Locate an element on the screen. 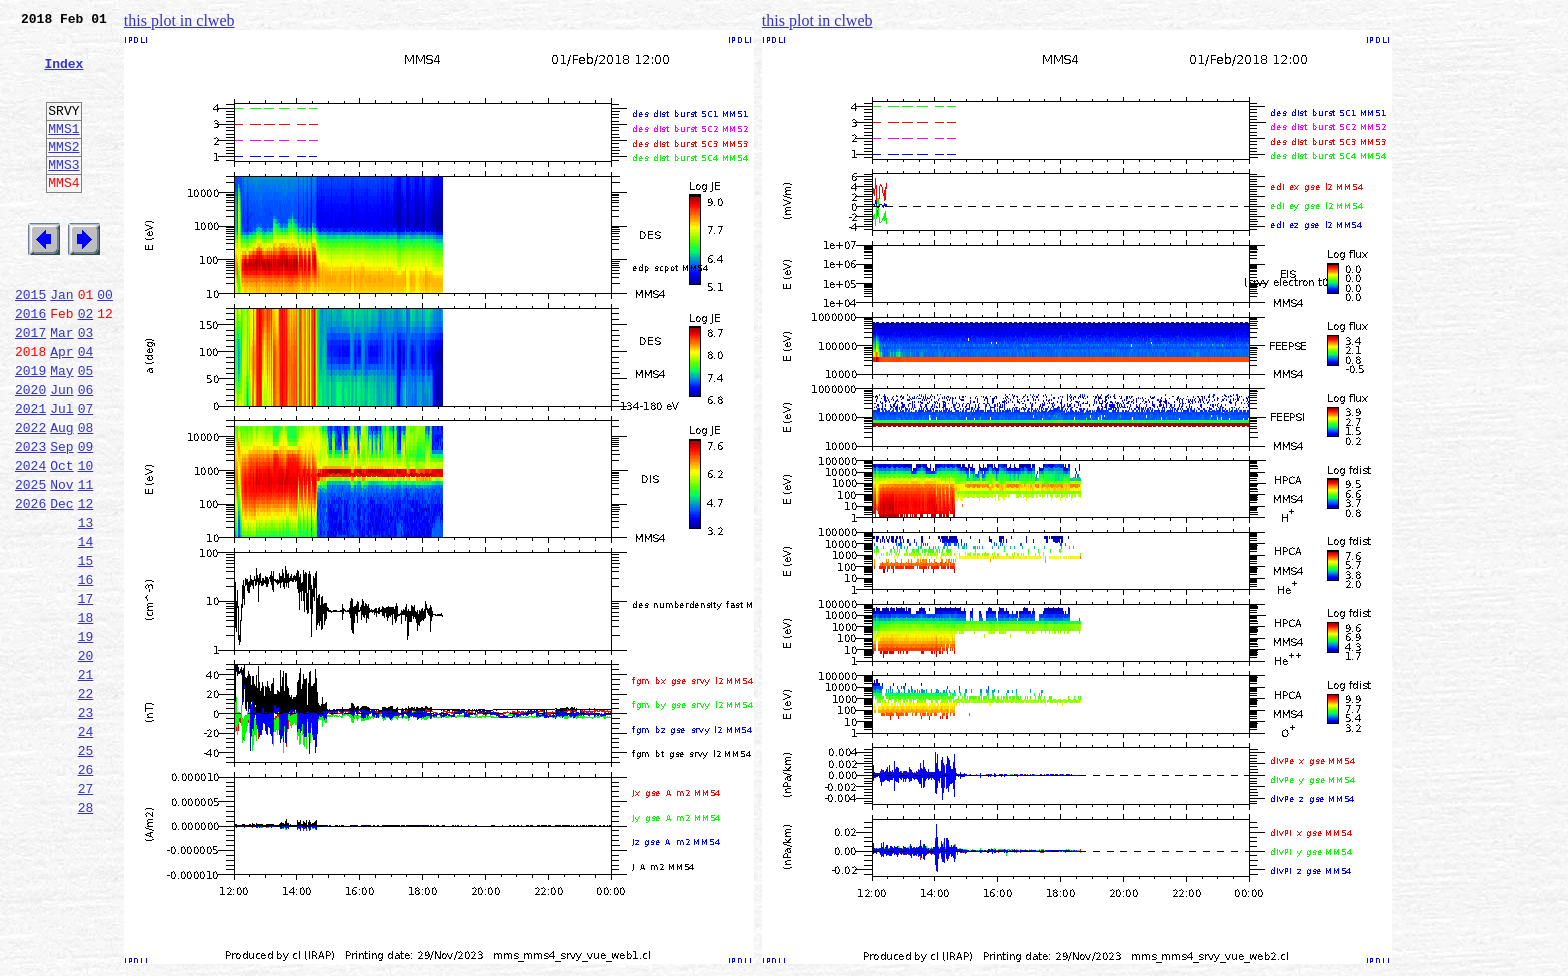 The width and height of the screenshot is (1568, 976). 2021 is located at coordinates (30, 474).